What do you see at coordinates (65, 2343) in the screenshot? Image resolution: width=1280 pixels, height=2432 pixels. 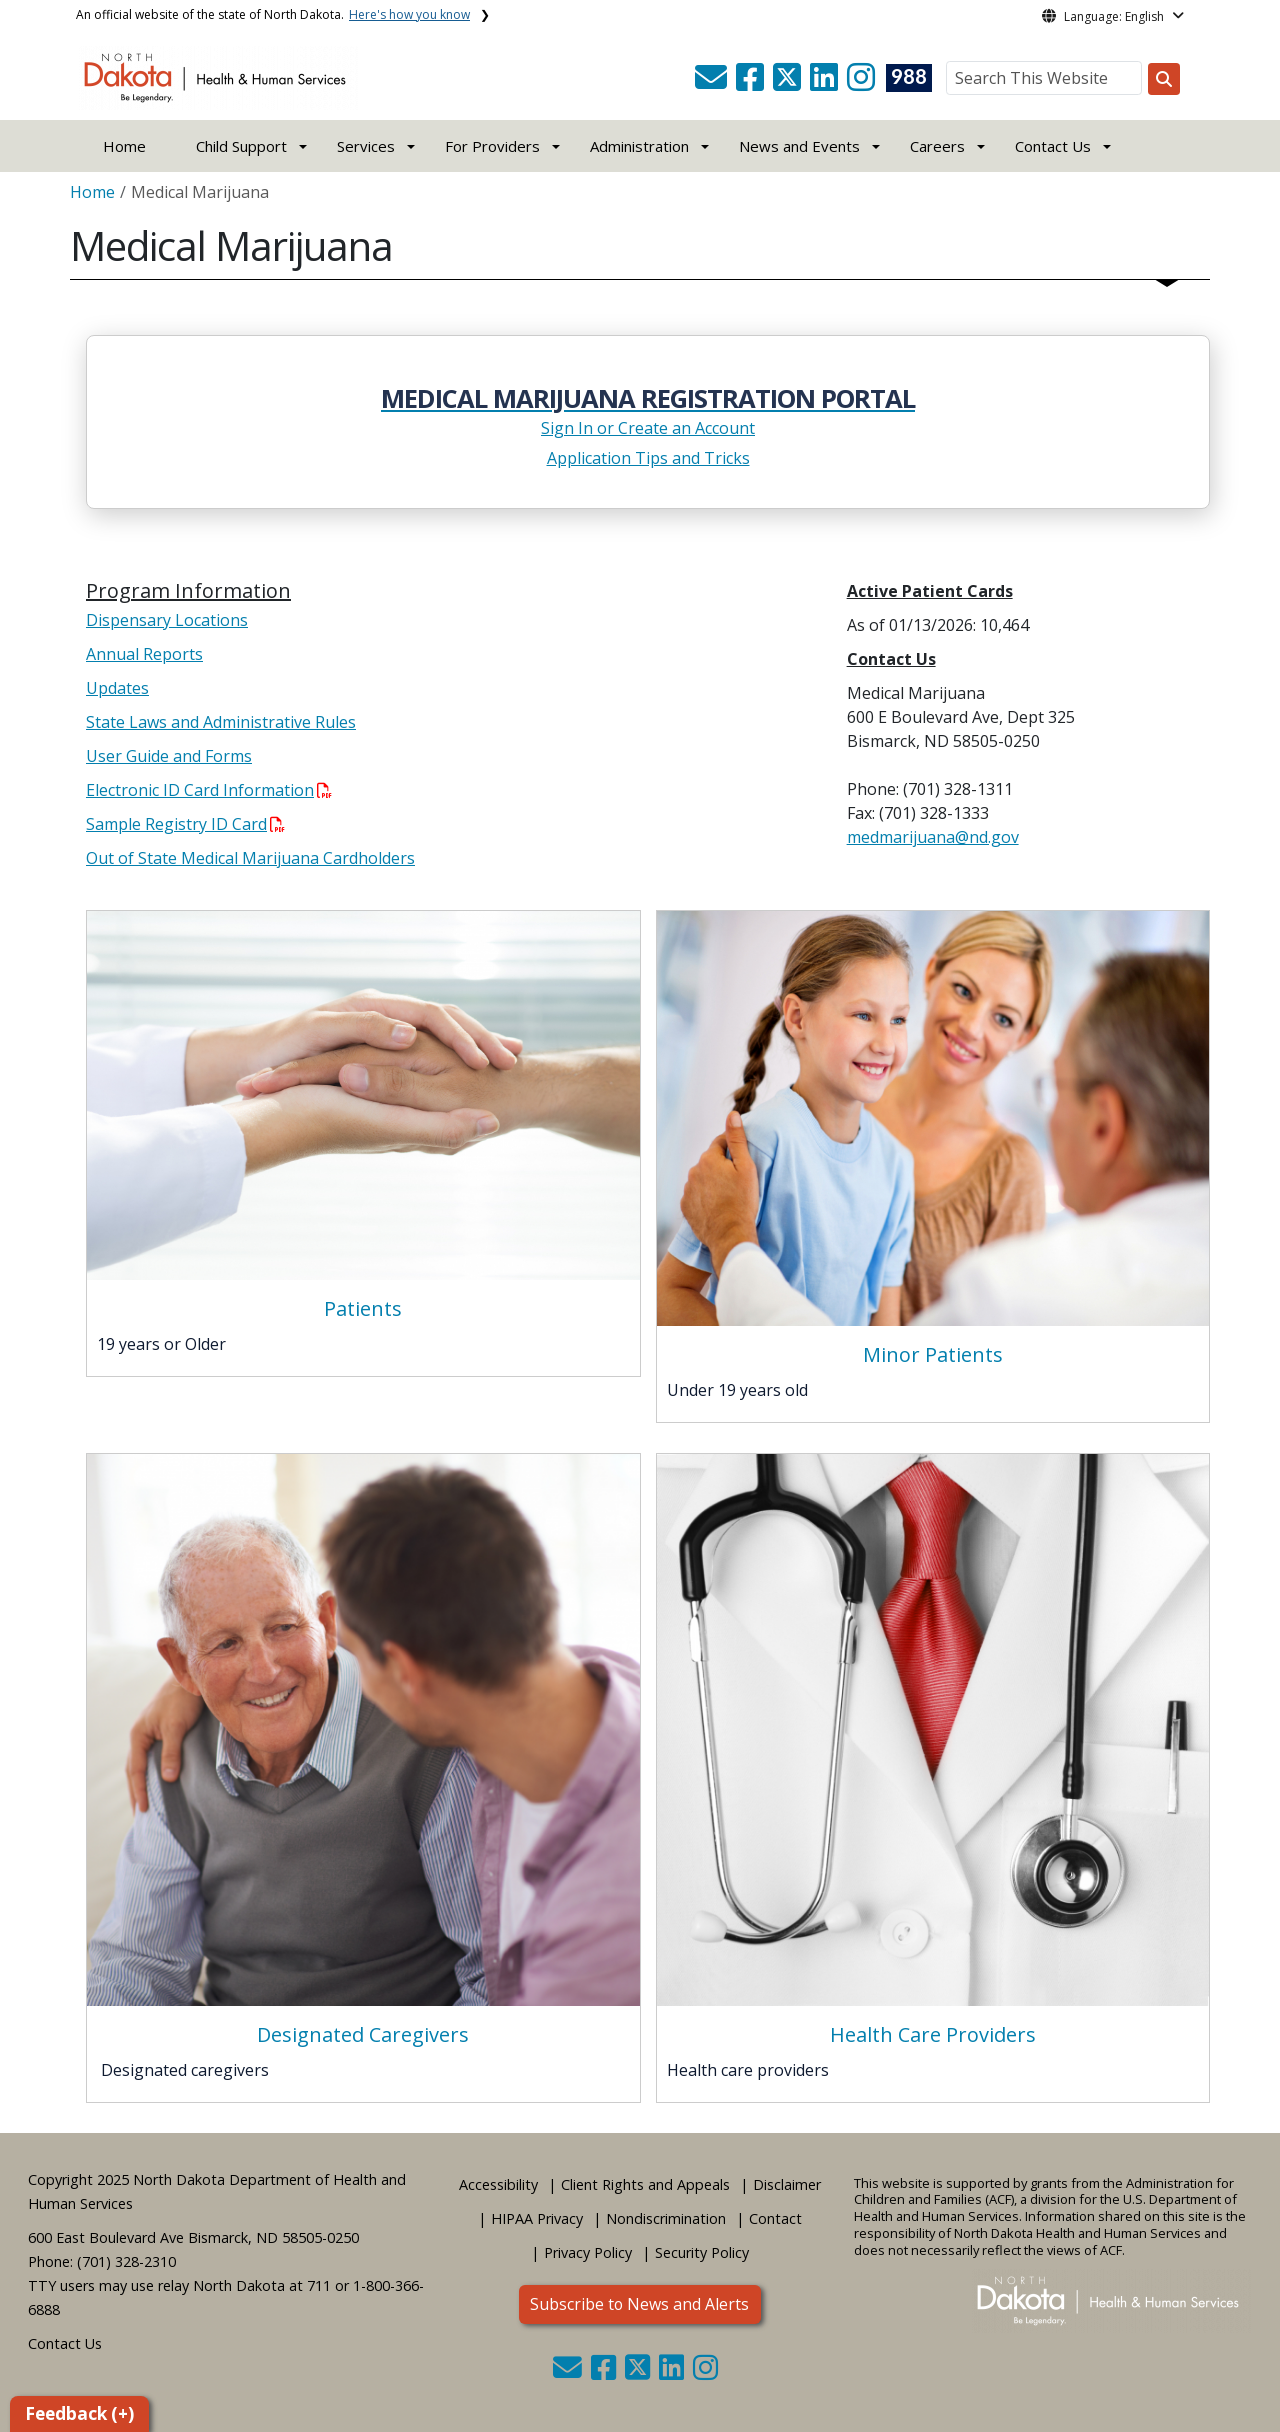 I see `Contact Us` at bounding box center [65, 2343].